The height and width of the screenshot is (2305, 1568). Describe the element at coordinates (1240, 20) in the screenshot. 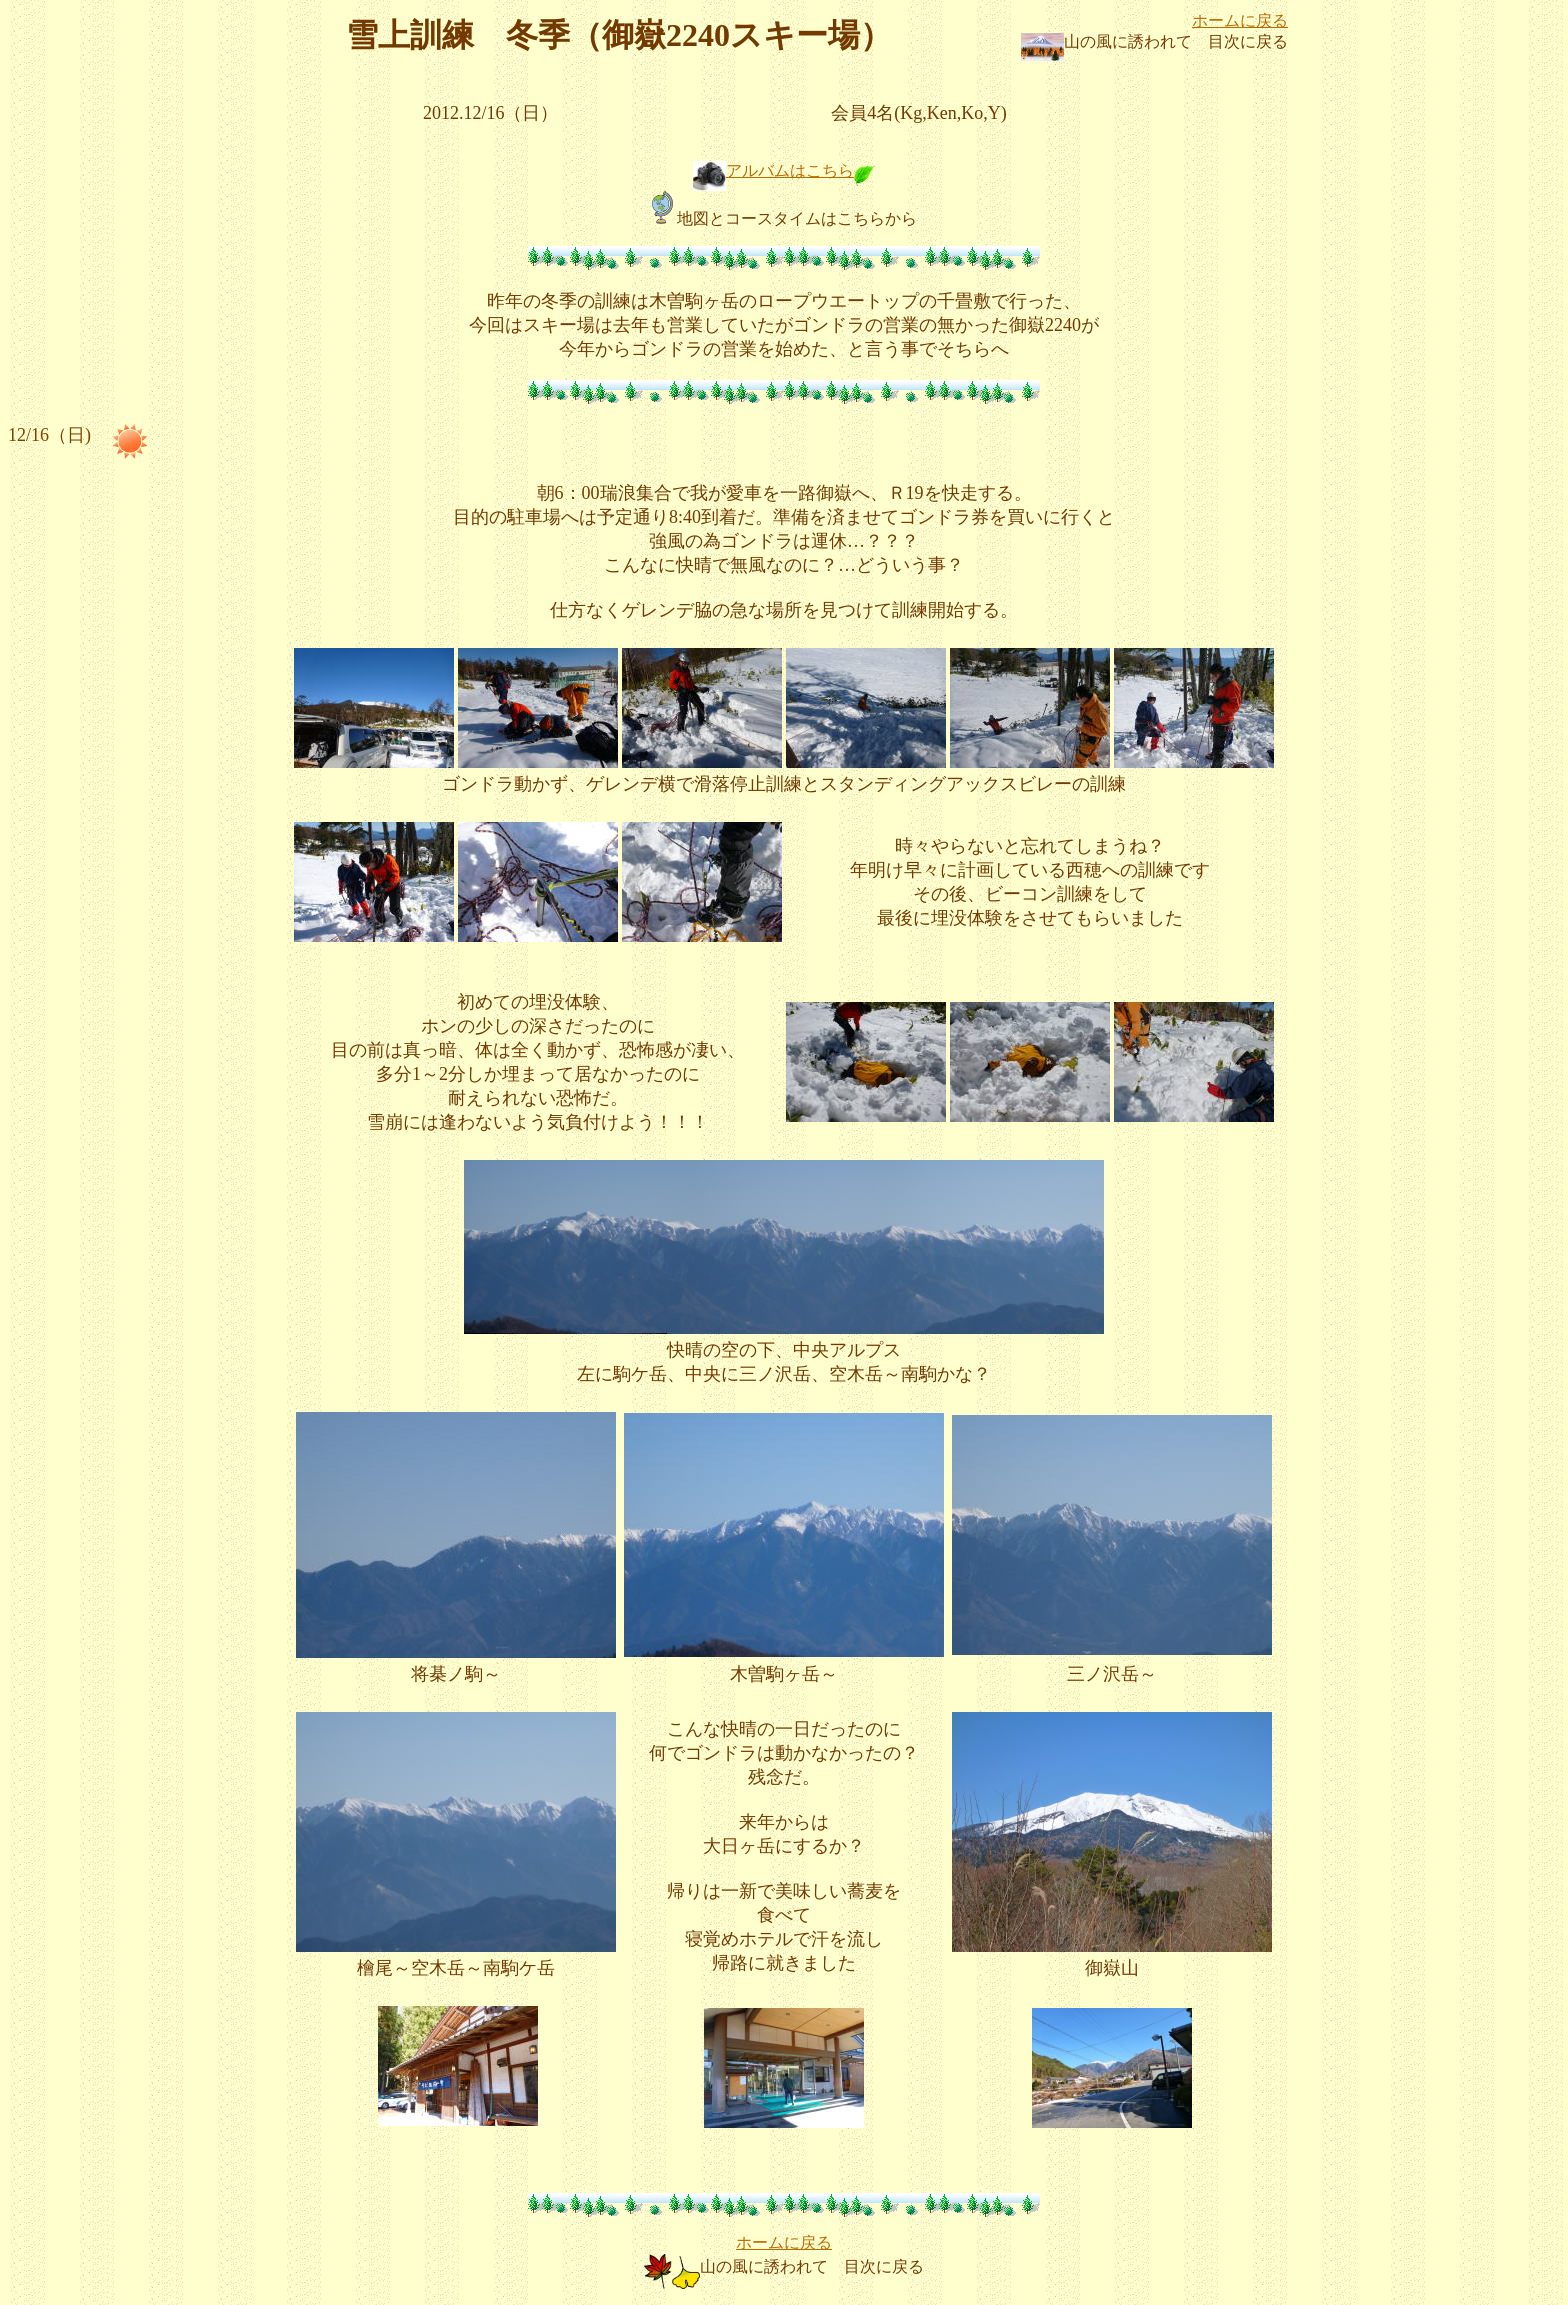

I see `ホームに戻る` at that location.